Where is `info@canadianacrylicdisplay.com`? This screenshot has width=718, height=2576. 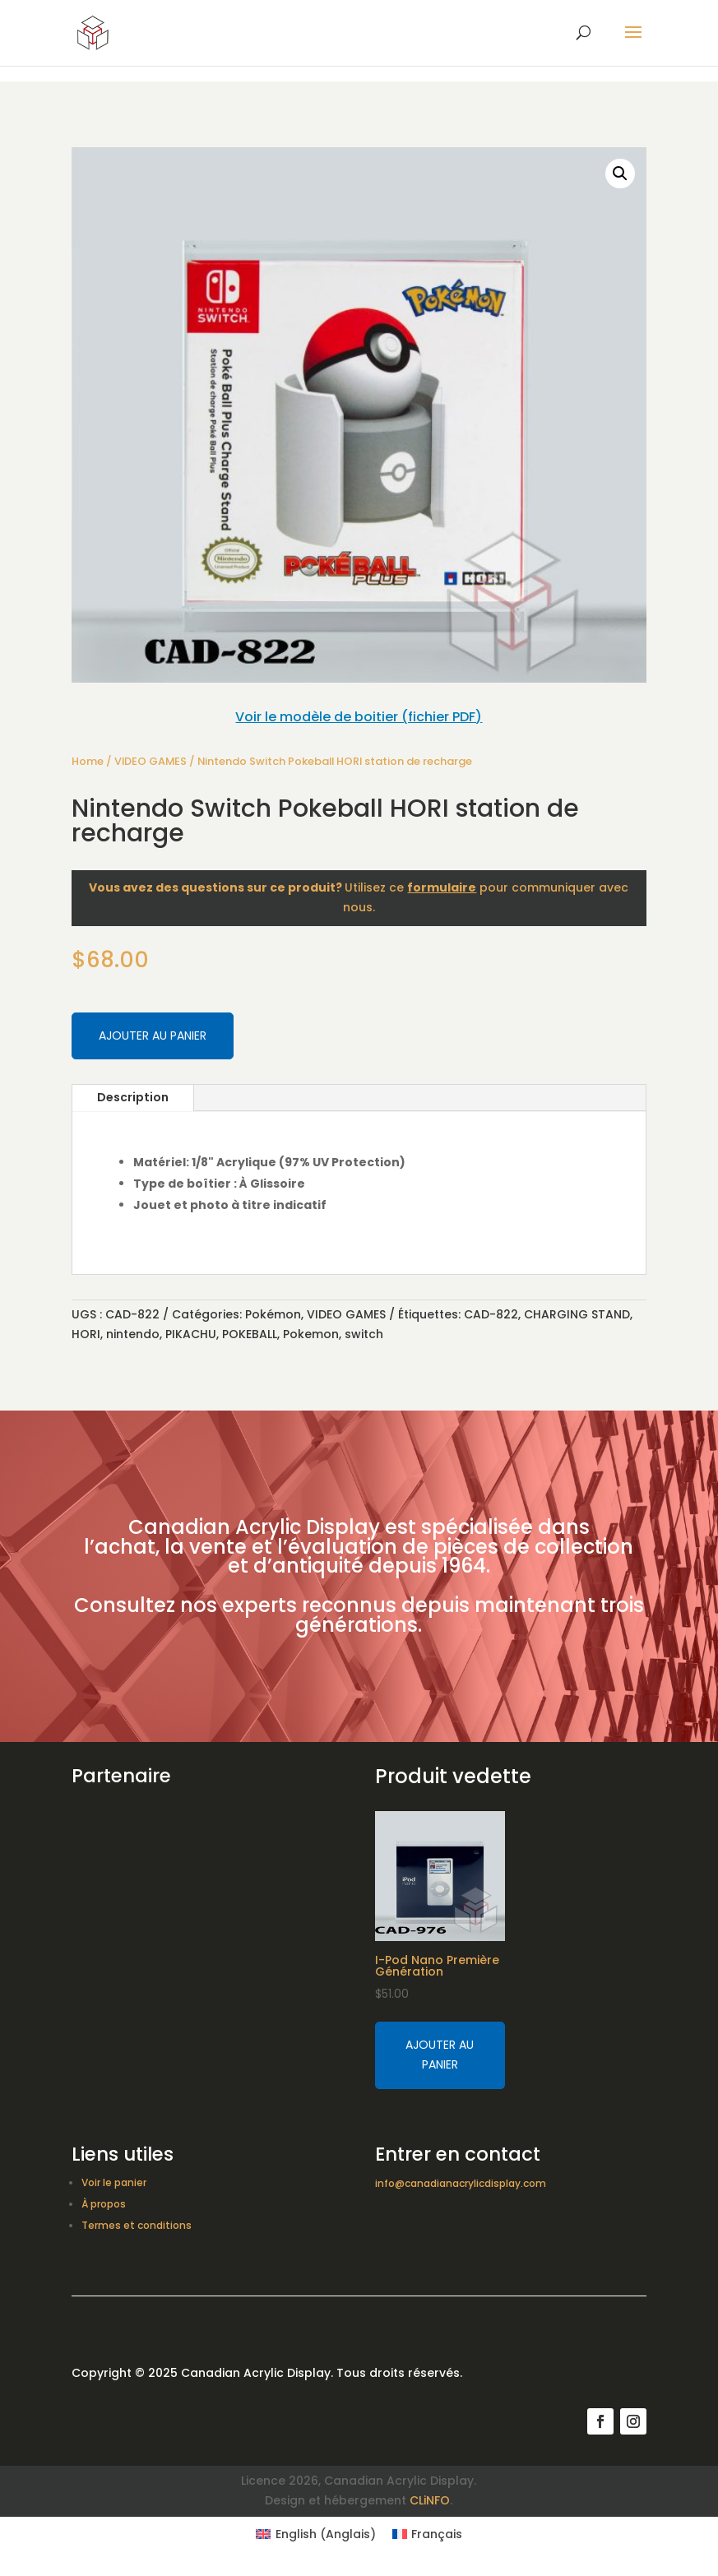 info@canadianacrylicdisplay.com is located at coordinates (460, 2183).